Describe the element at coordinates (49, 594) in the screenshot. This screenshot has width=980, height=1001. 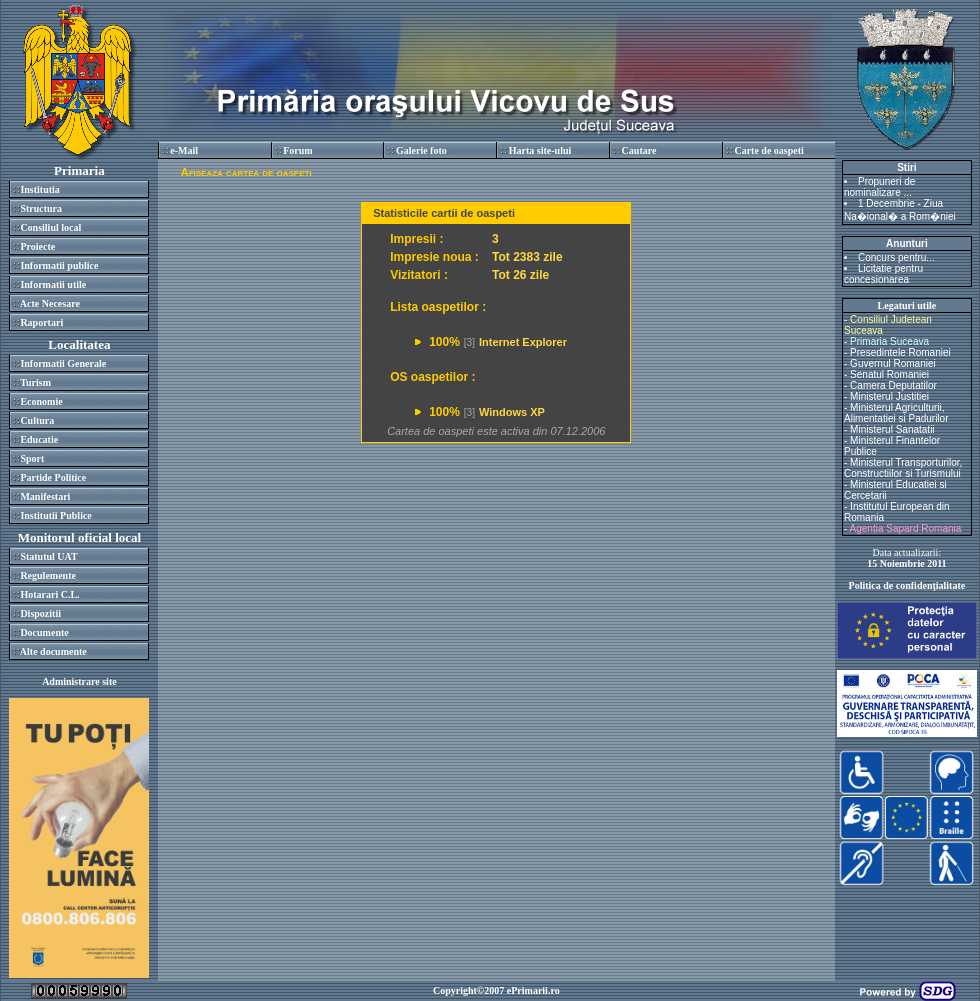
I see `Hotarari C.L.` at that location.